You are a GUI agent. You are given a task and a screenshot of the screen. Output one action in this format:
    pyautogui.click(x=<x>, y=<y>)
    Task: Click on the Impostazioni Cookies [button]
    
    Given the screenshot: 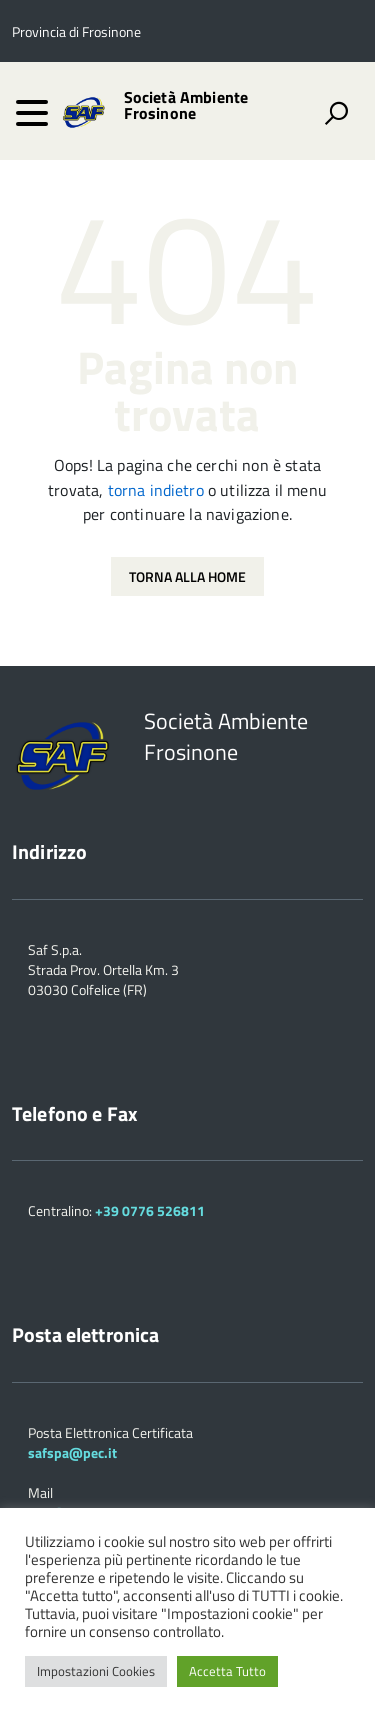 What is the action you would take?
    pyautogui.click(x=96, y=1671)
    